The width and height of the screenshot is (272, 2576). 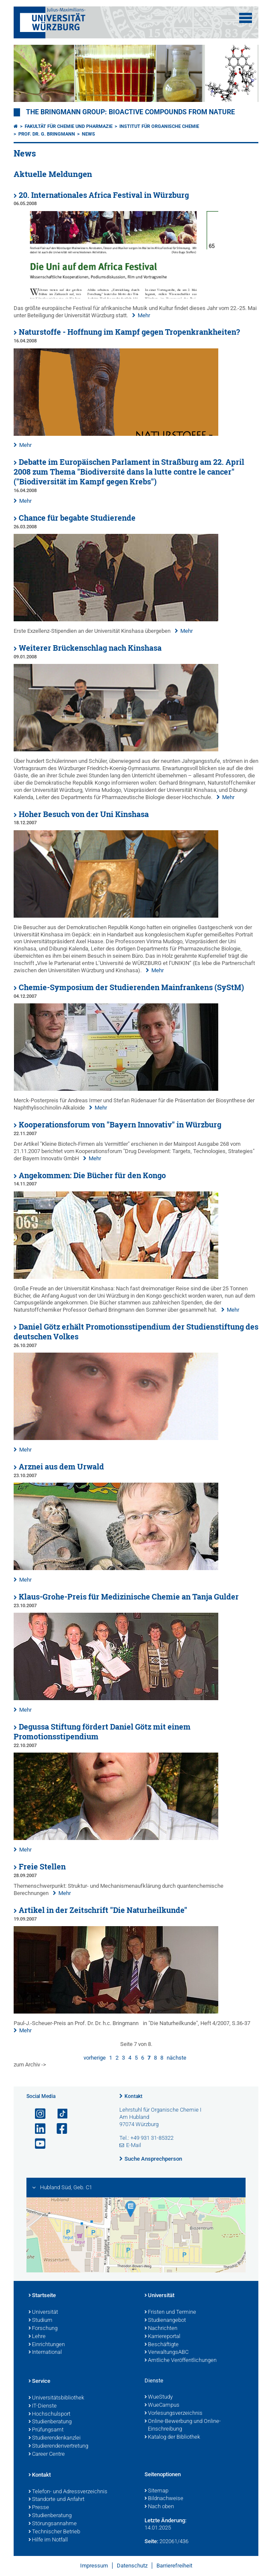 I want to click on Forschung, so click(x=43, y=2329).